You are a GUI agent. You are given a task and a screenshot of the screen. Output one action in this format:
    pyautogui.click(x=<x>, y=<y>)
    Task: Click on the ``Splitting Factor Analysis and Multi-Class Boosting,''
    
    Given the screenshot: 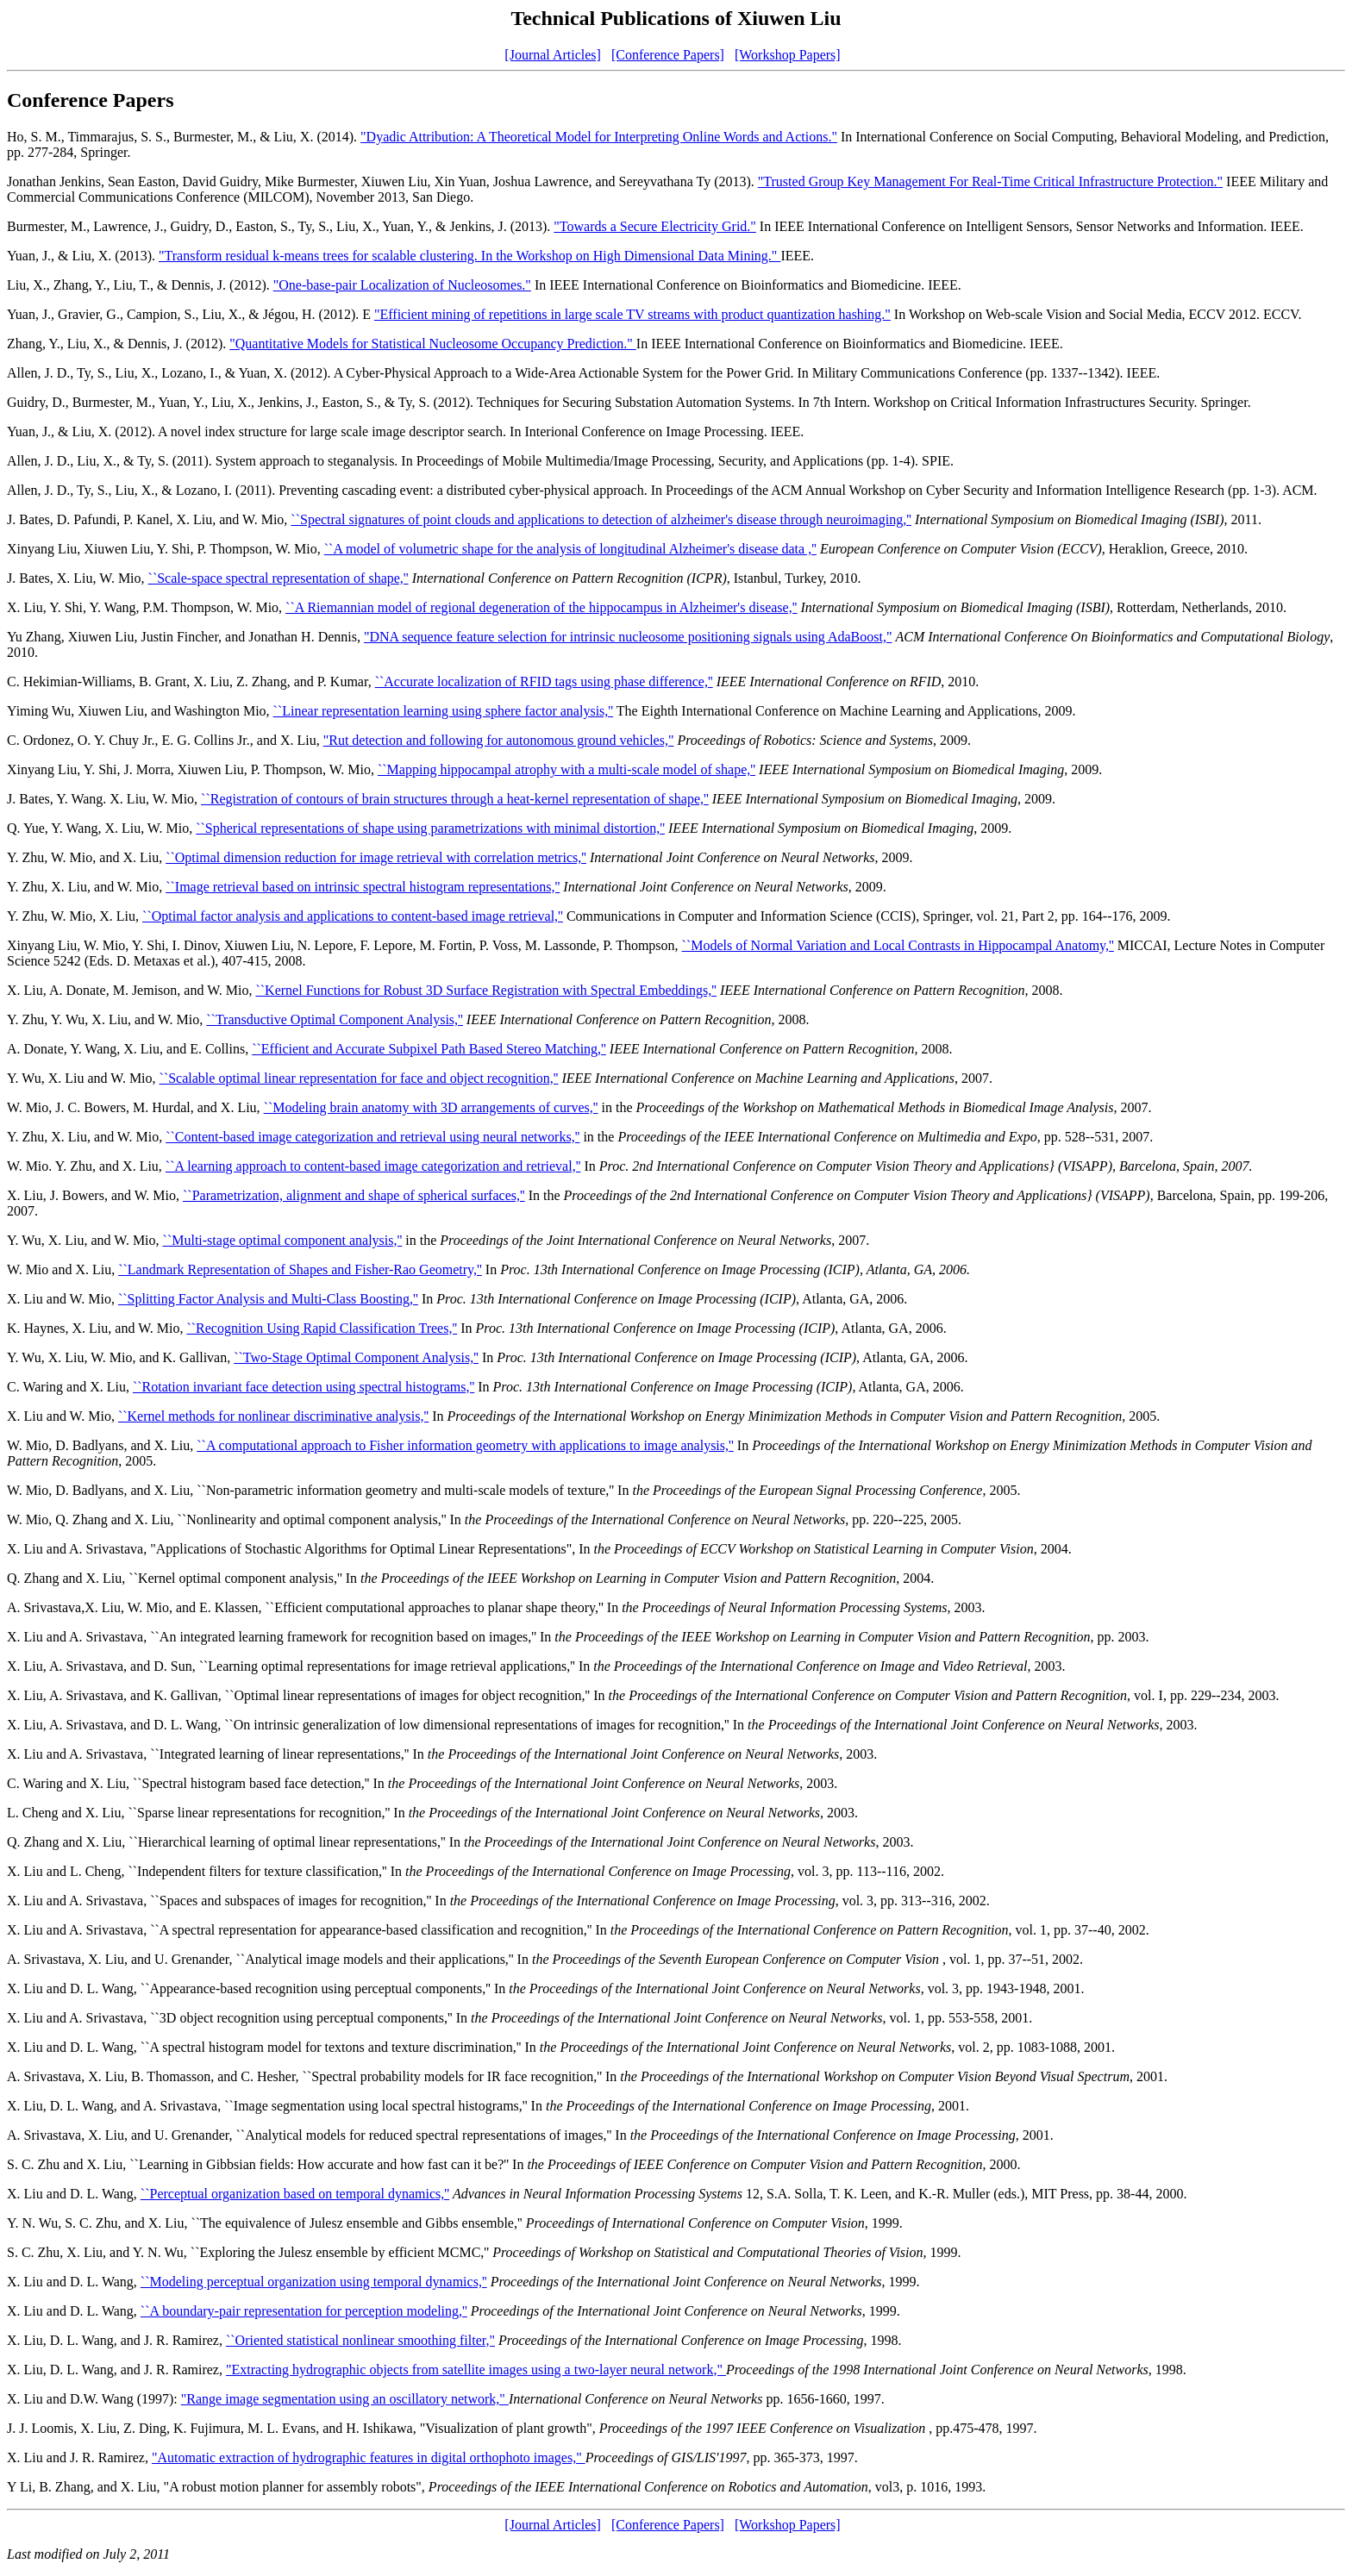 What is the action you would take?
    pyautogui.click(x=268, y=1298)
    